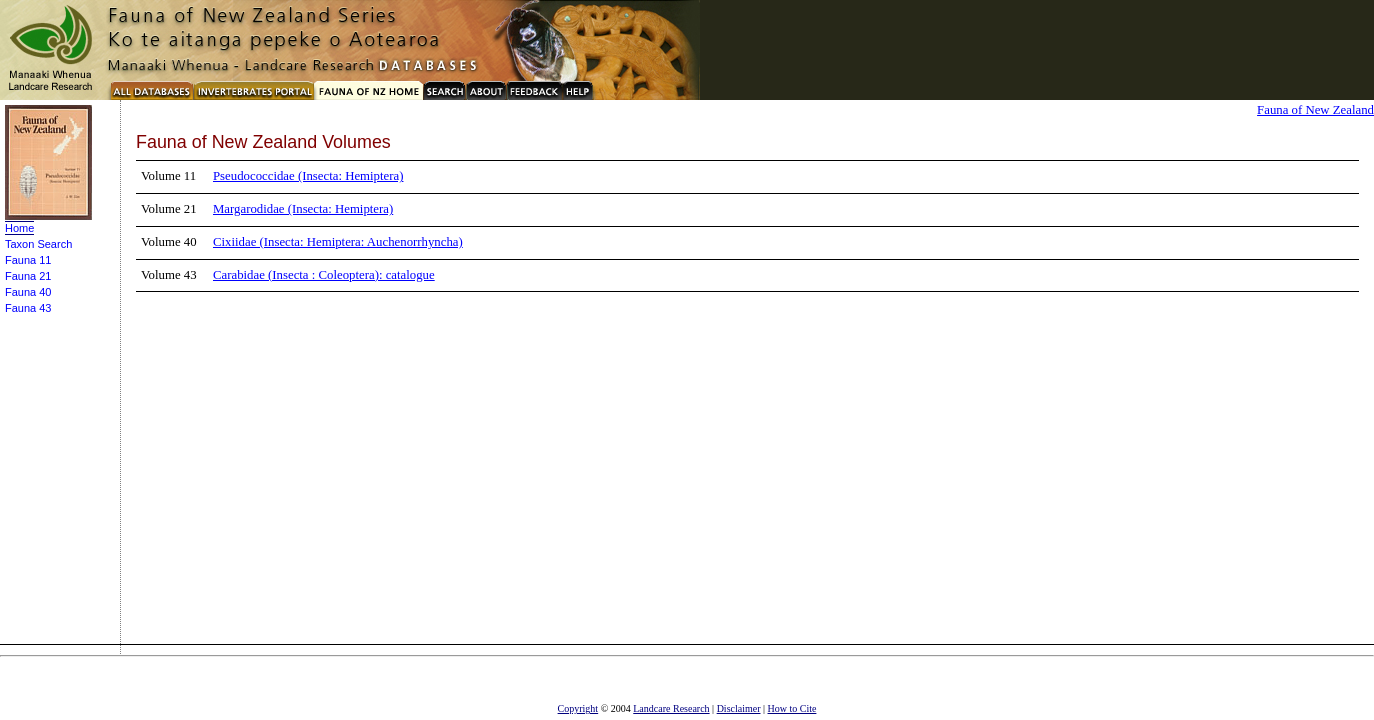 The width and height of the screenshot is (1374, 720). Describe the element at coordinates (28, 308) in the screenshot. I see `Fauna 43` at that location.